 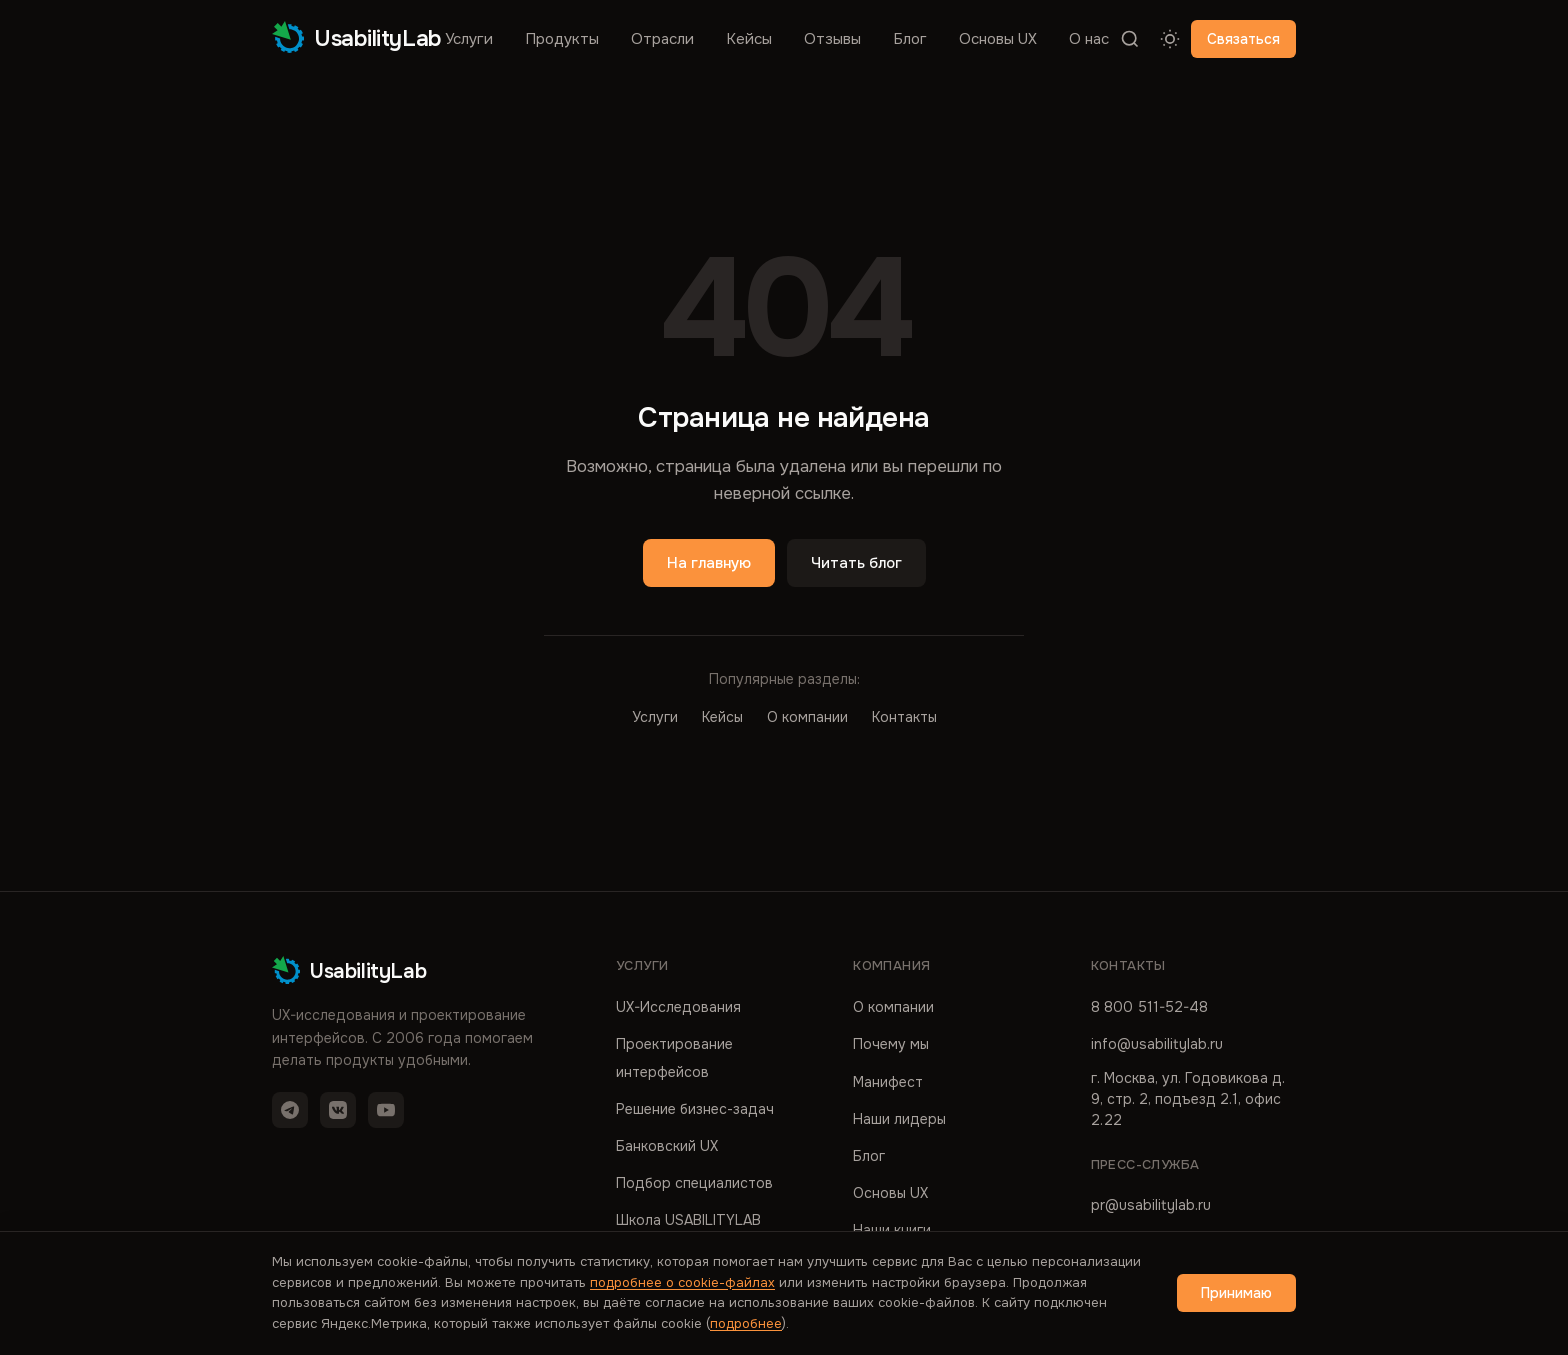 What do you see at coordinates (709, 563) in the screenshot?
I see `На главную` at bounding box center [709, 563].